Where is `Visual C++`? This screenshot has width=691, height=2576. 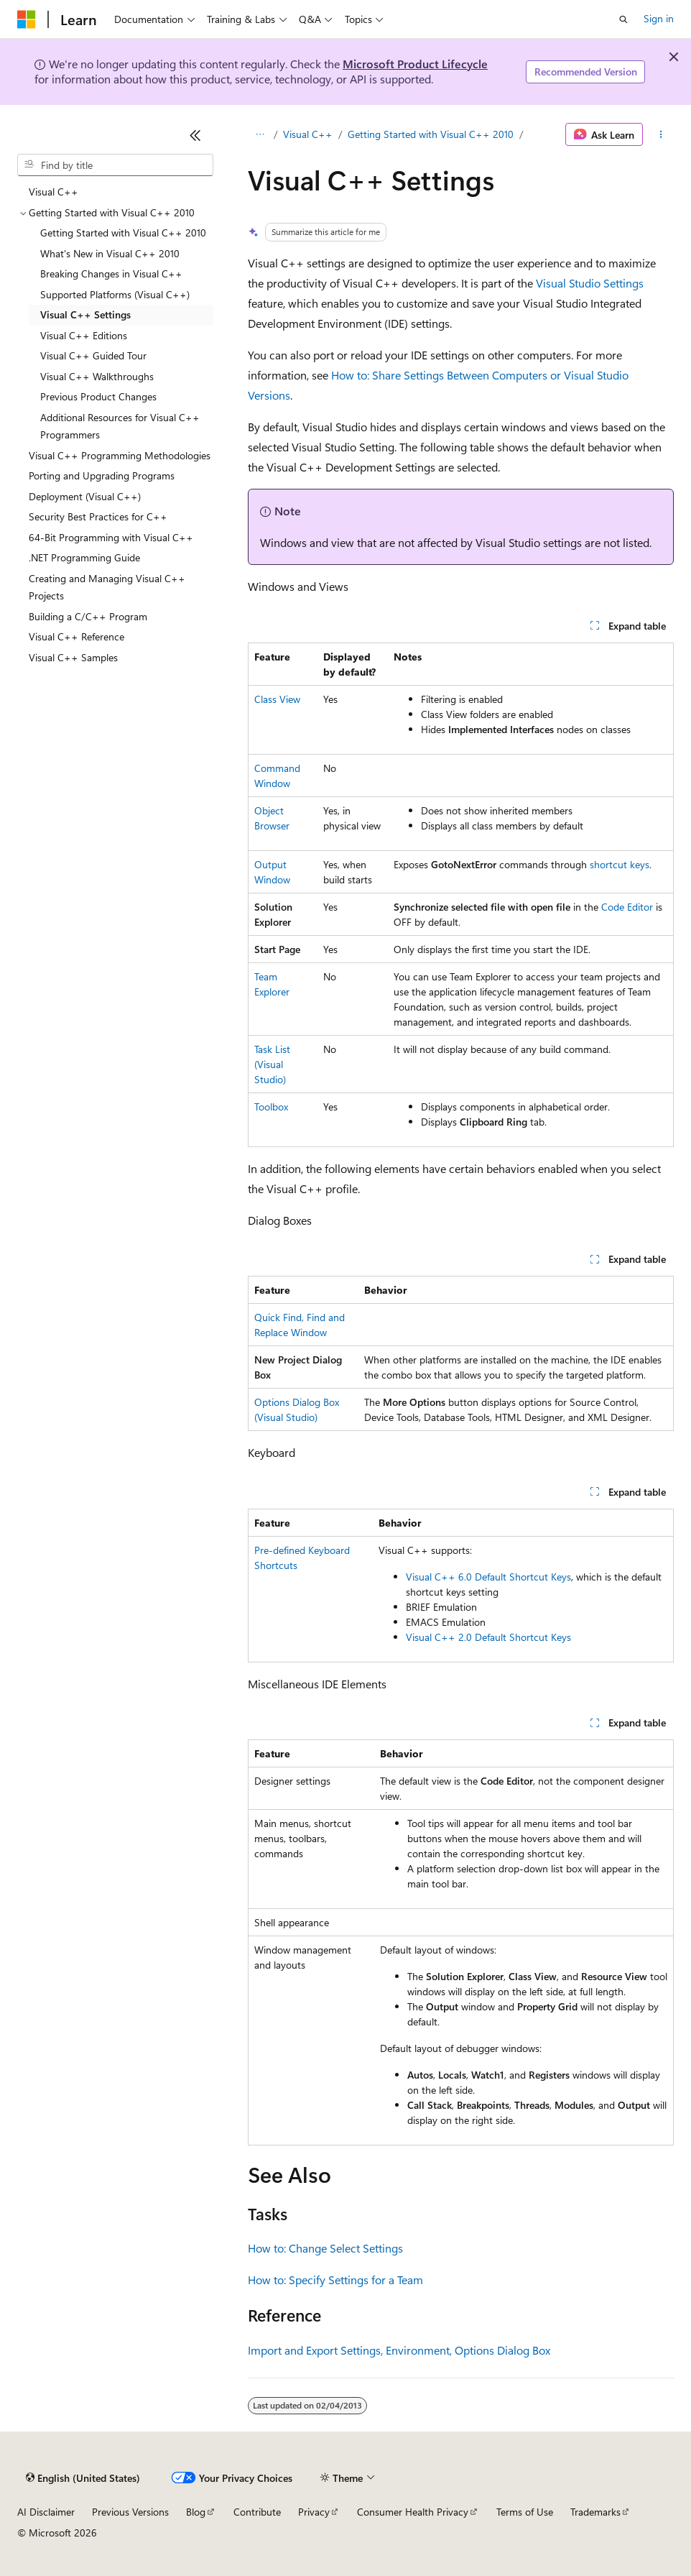 Visual C++ is located at coordinates (308, 134).